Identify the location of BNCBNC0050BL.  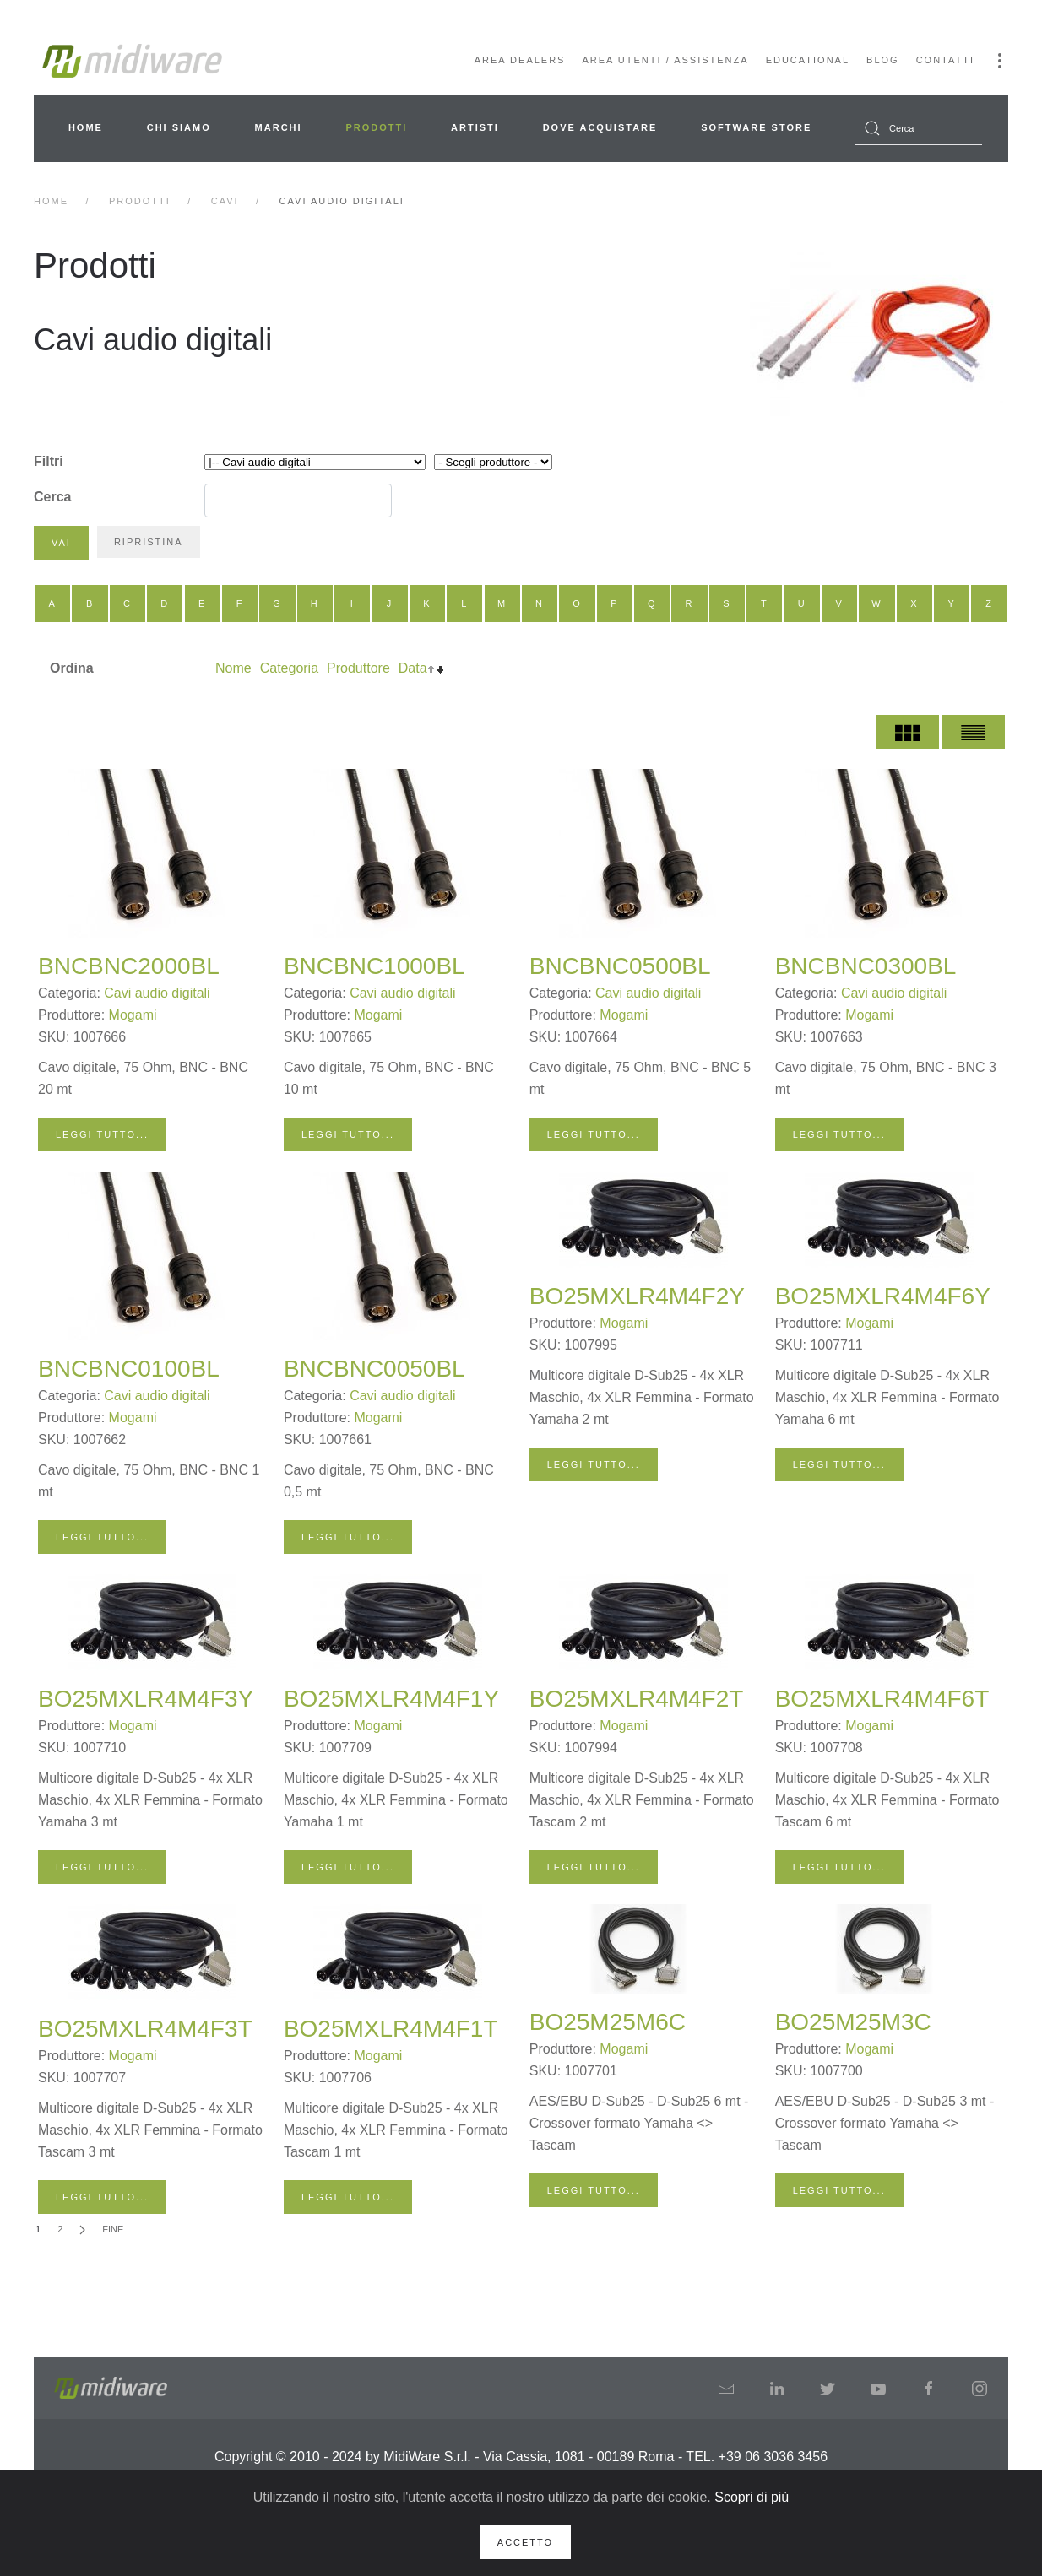
(374, 1369).